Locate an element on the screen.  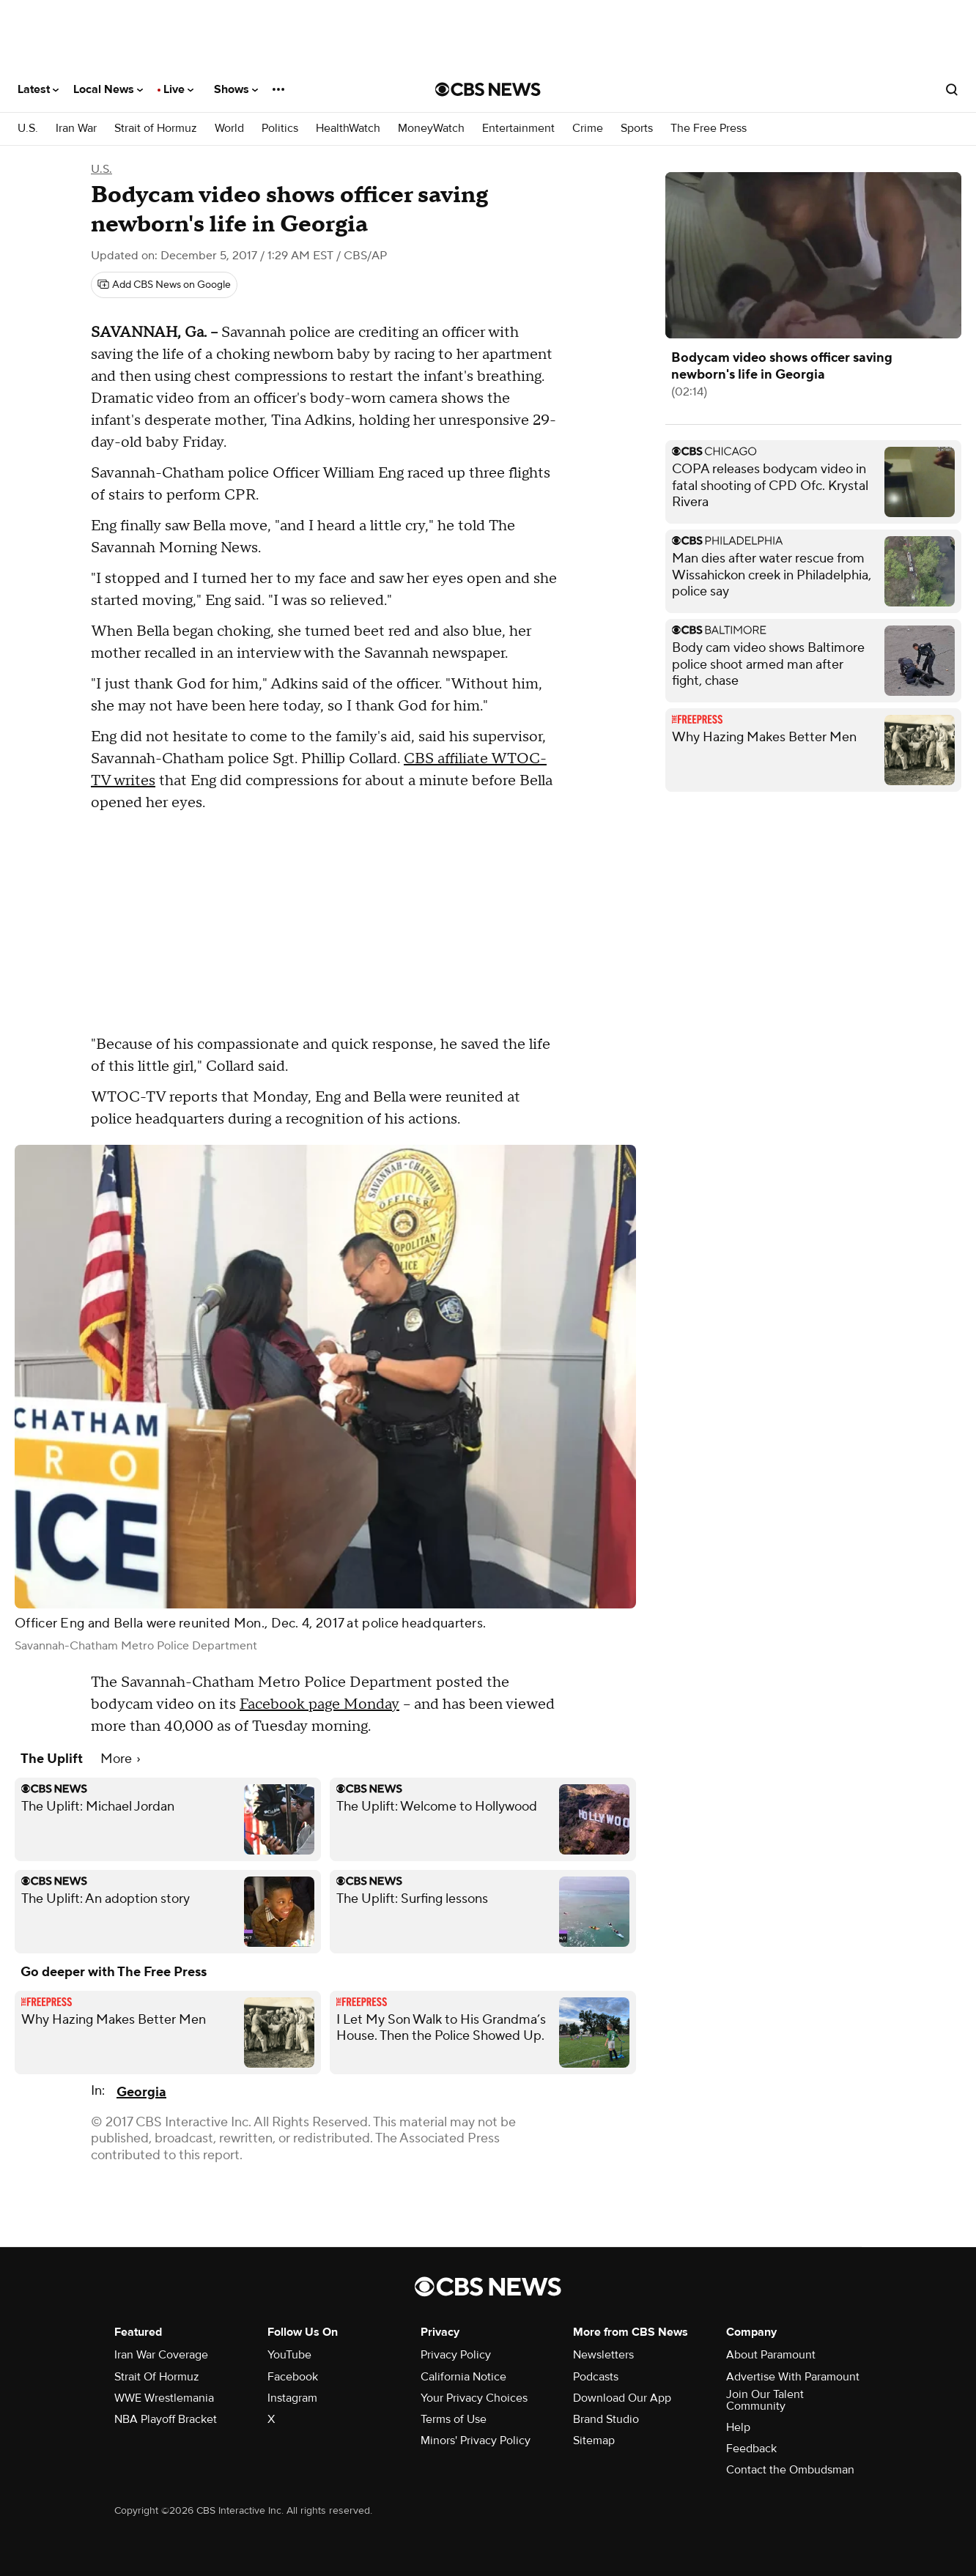
YouTube is located at coordinates (289, 2355).